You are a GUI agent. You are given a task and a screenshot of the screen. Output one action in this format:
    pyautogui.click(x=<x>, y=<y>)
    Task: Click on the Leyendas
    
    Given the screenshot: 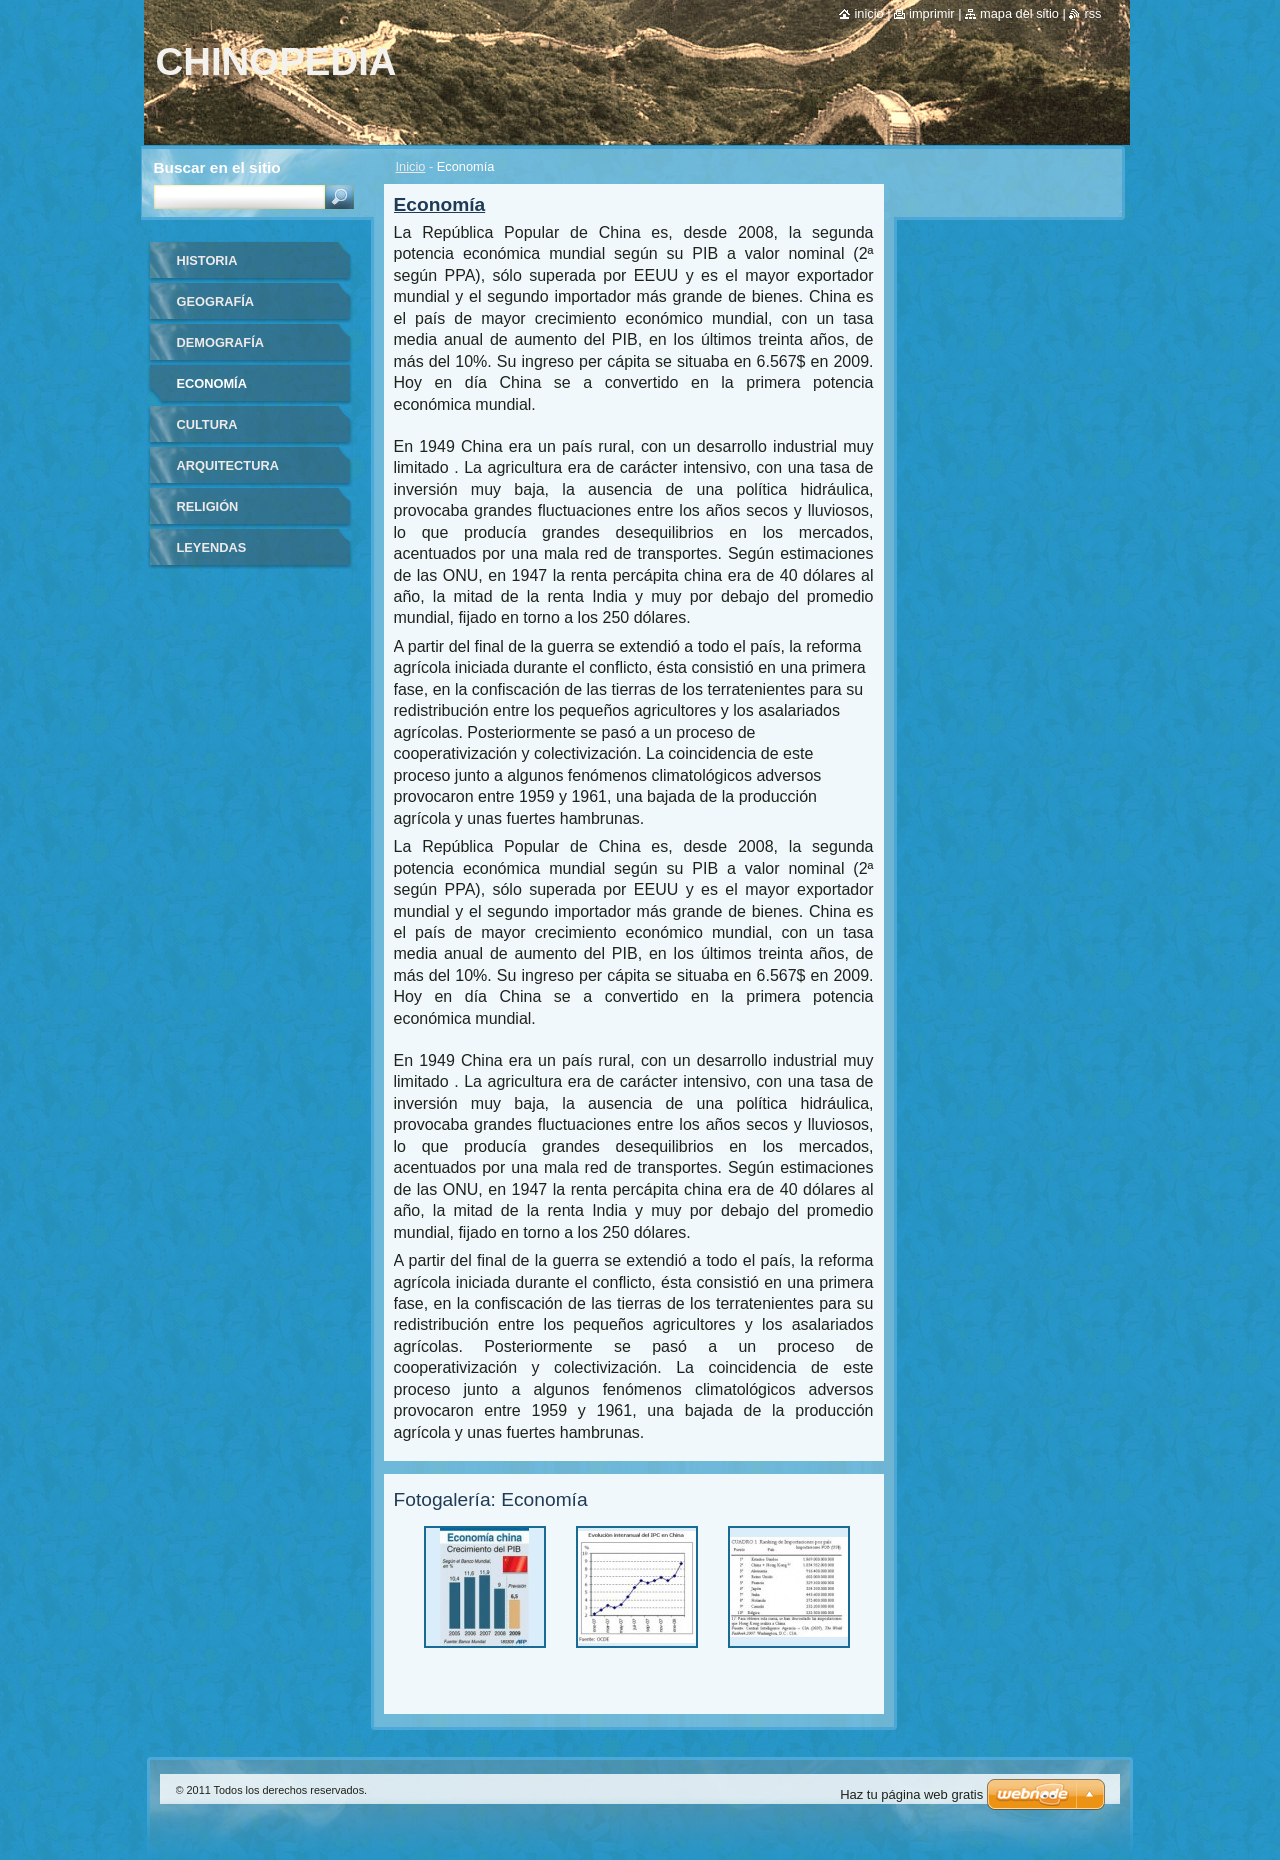 What is the action you would take?
    pyautogui.click(x=212, y=547)
    